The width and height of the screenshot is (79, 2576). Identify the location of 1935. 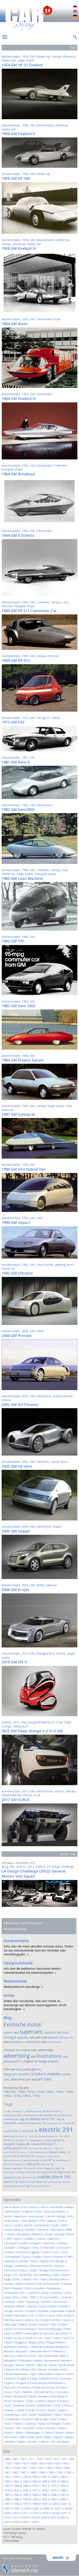
(25, 2468).